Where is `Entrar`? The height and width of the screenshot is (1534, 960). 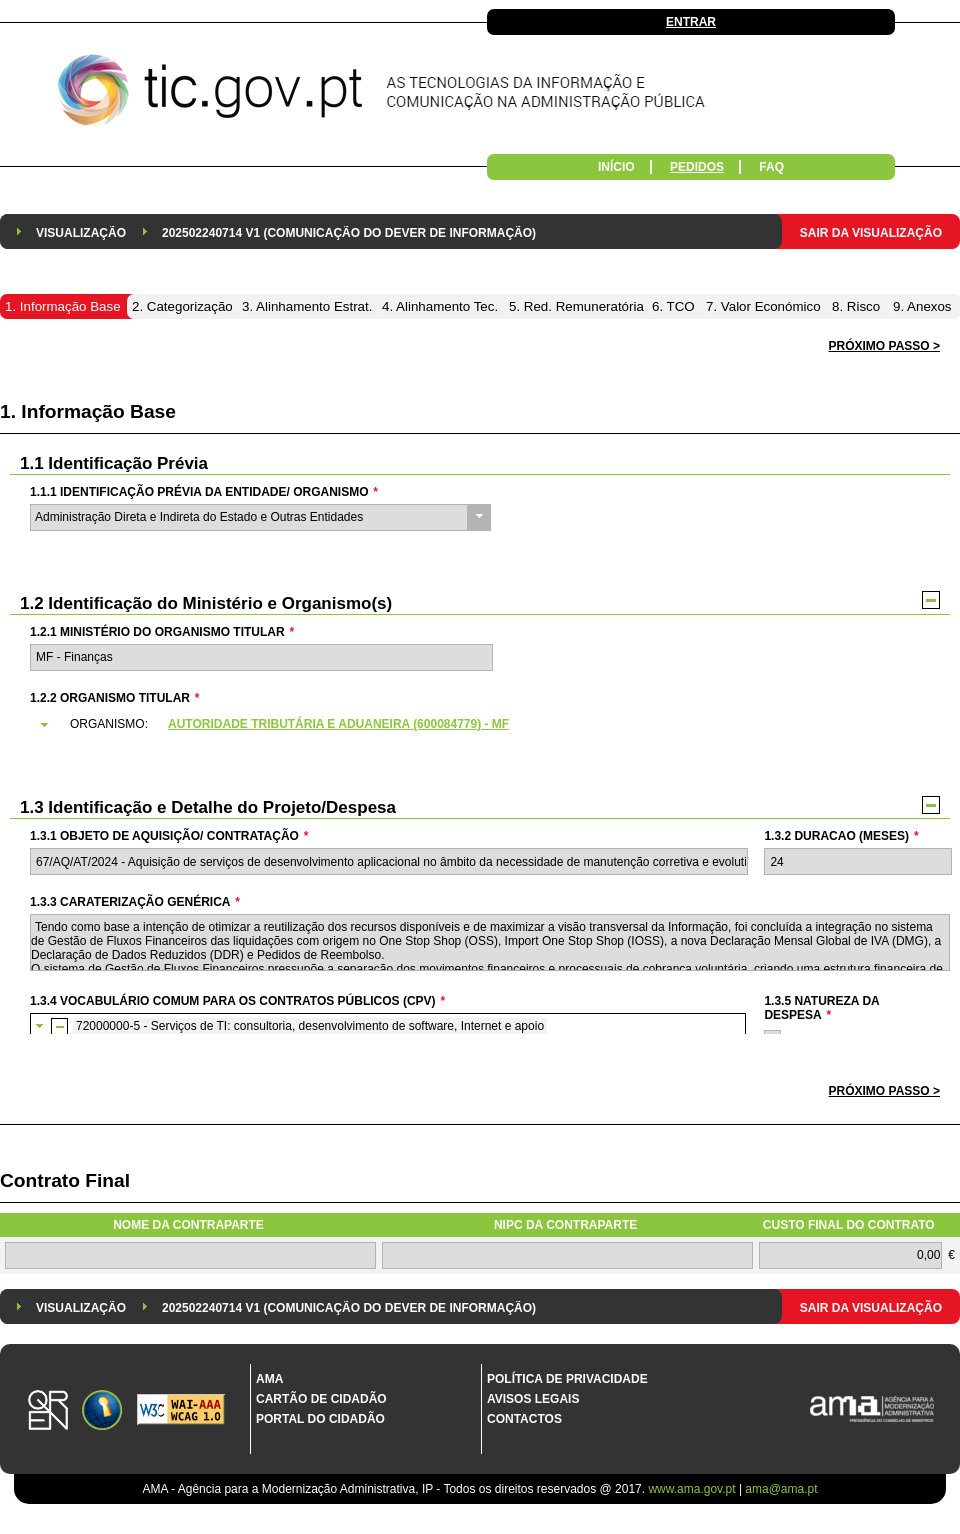 Entrar is located at coordinates (691, 22).